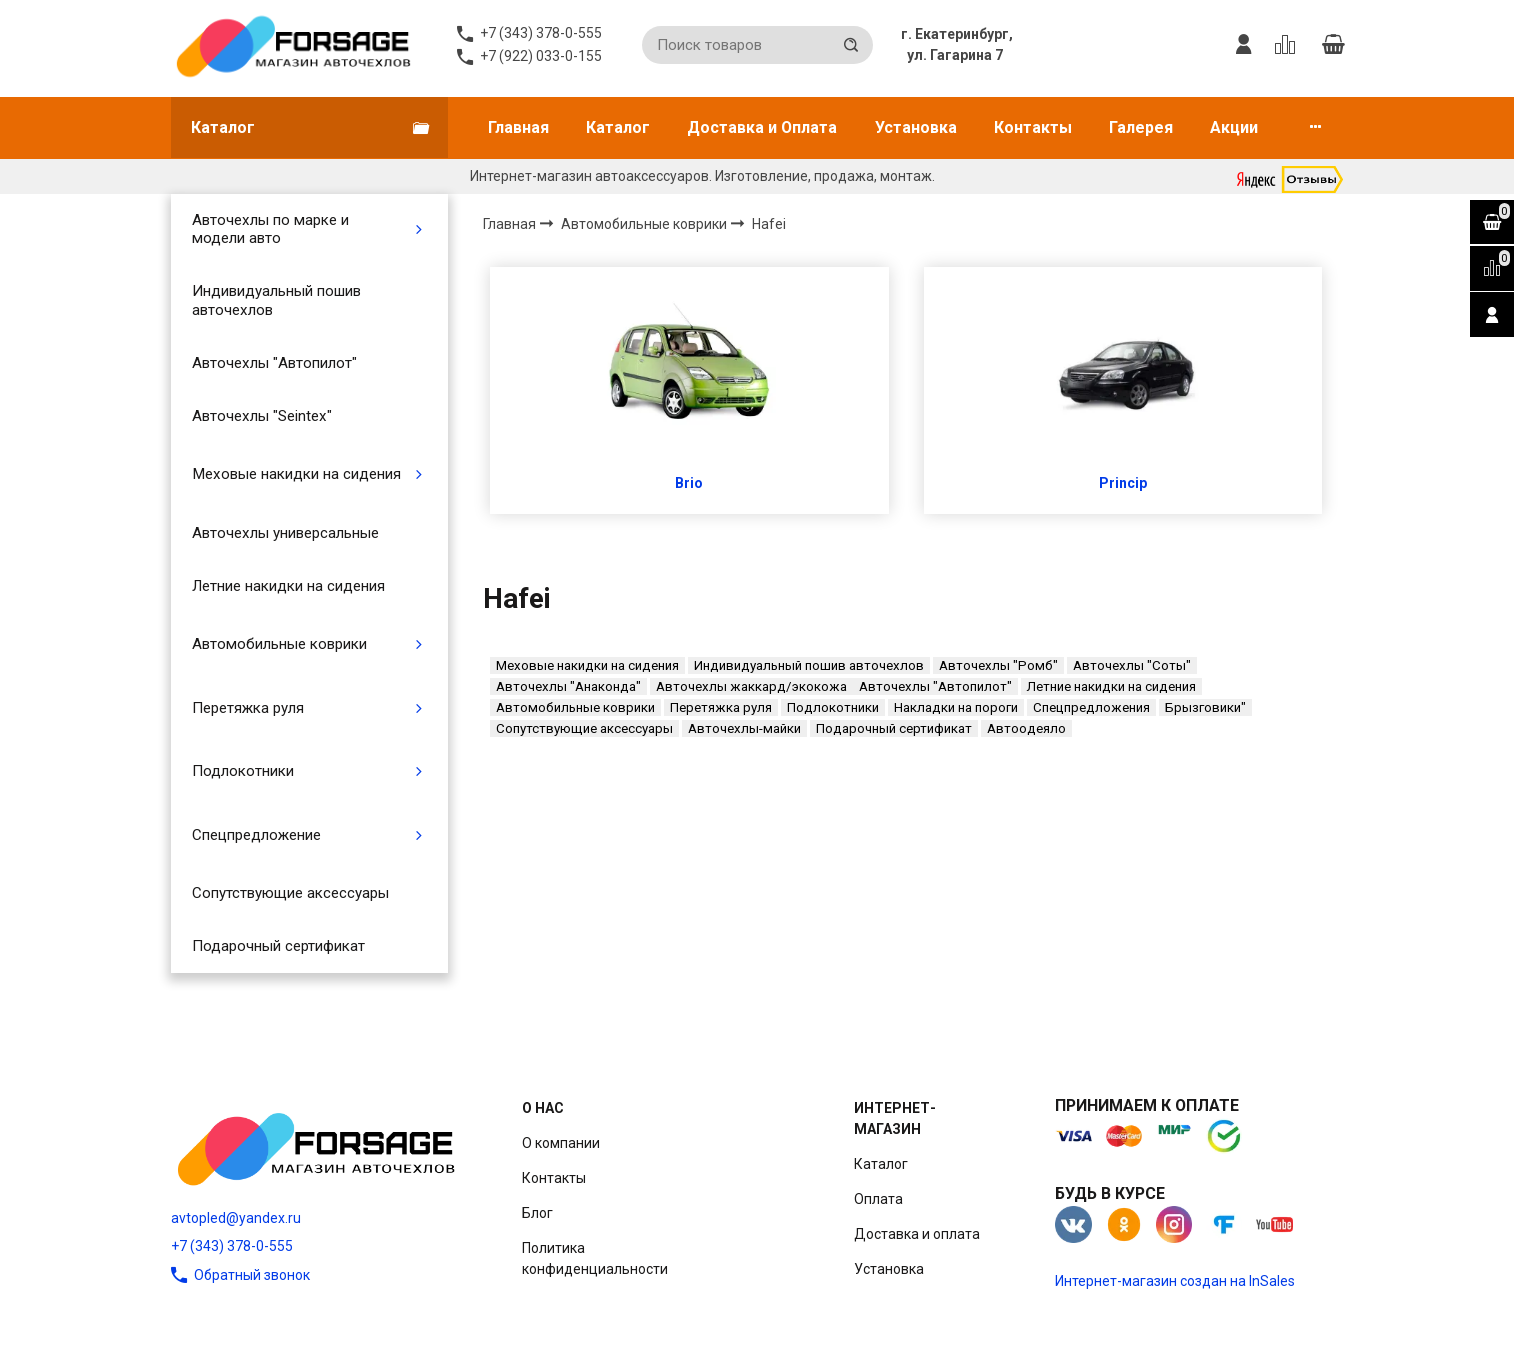  Describe the element at coordinates (1033, 127) in the screenshot. I see `Контакты` at that location.